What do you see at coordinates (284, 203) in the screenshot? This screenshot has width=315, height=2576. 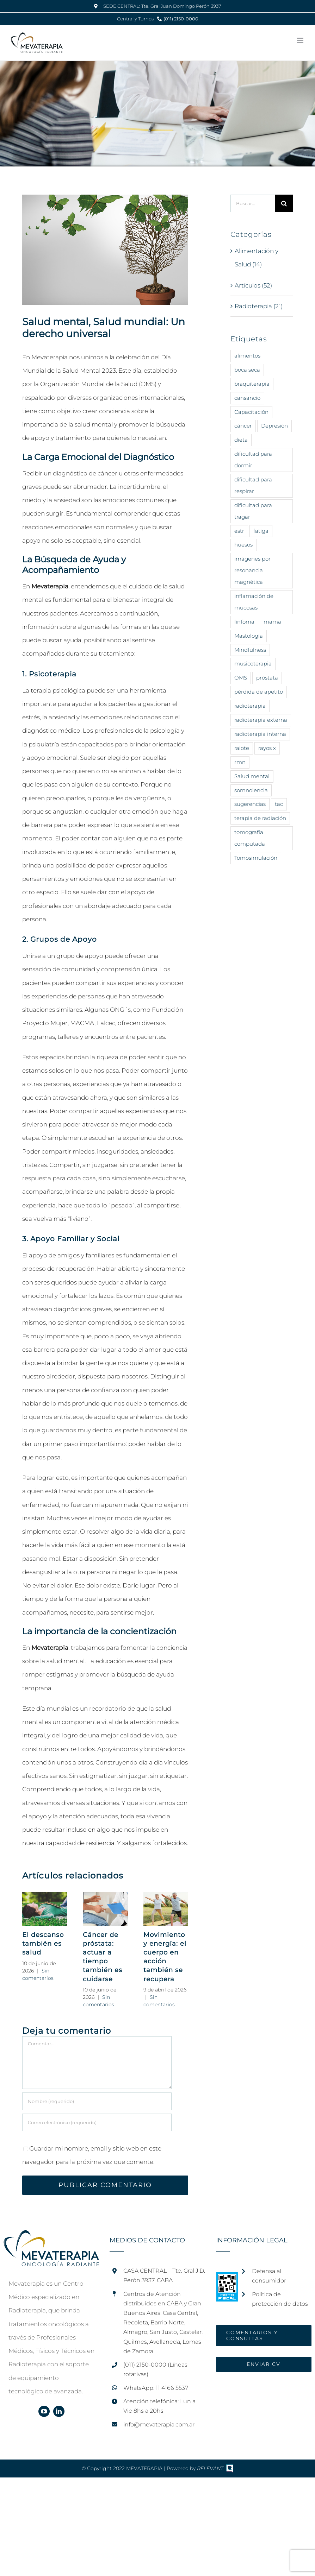 I see `[Buscar]` at bounding box center [284, 203].